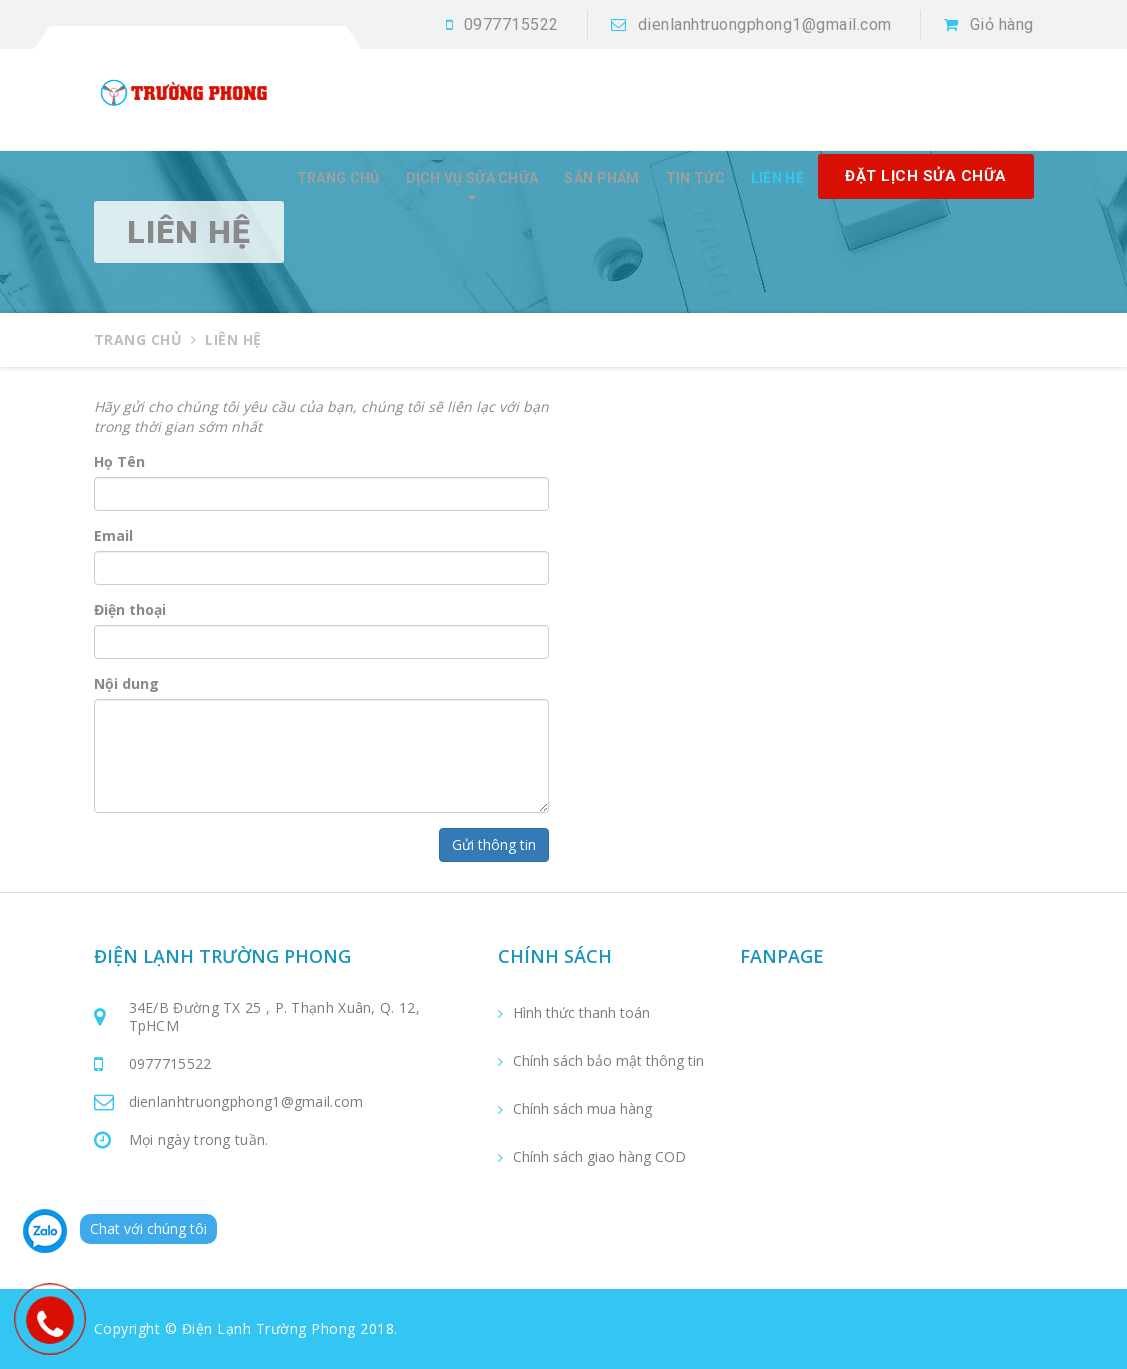  Describe the element at coordinates (582, 1109) in the screenshot. I see `Chính sách mua hàng` at that location.